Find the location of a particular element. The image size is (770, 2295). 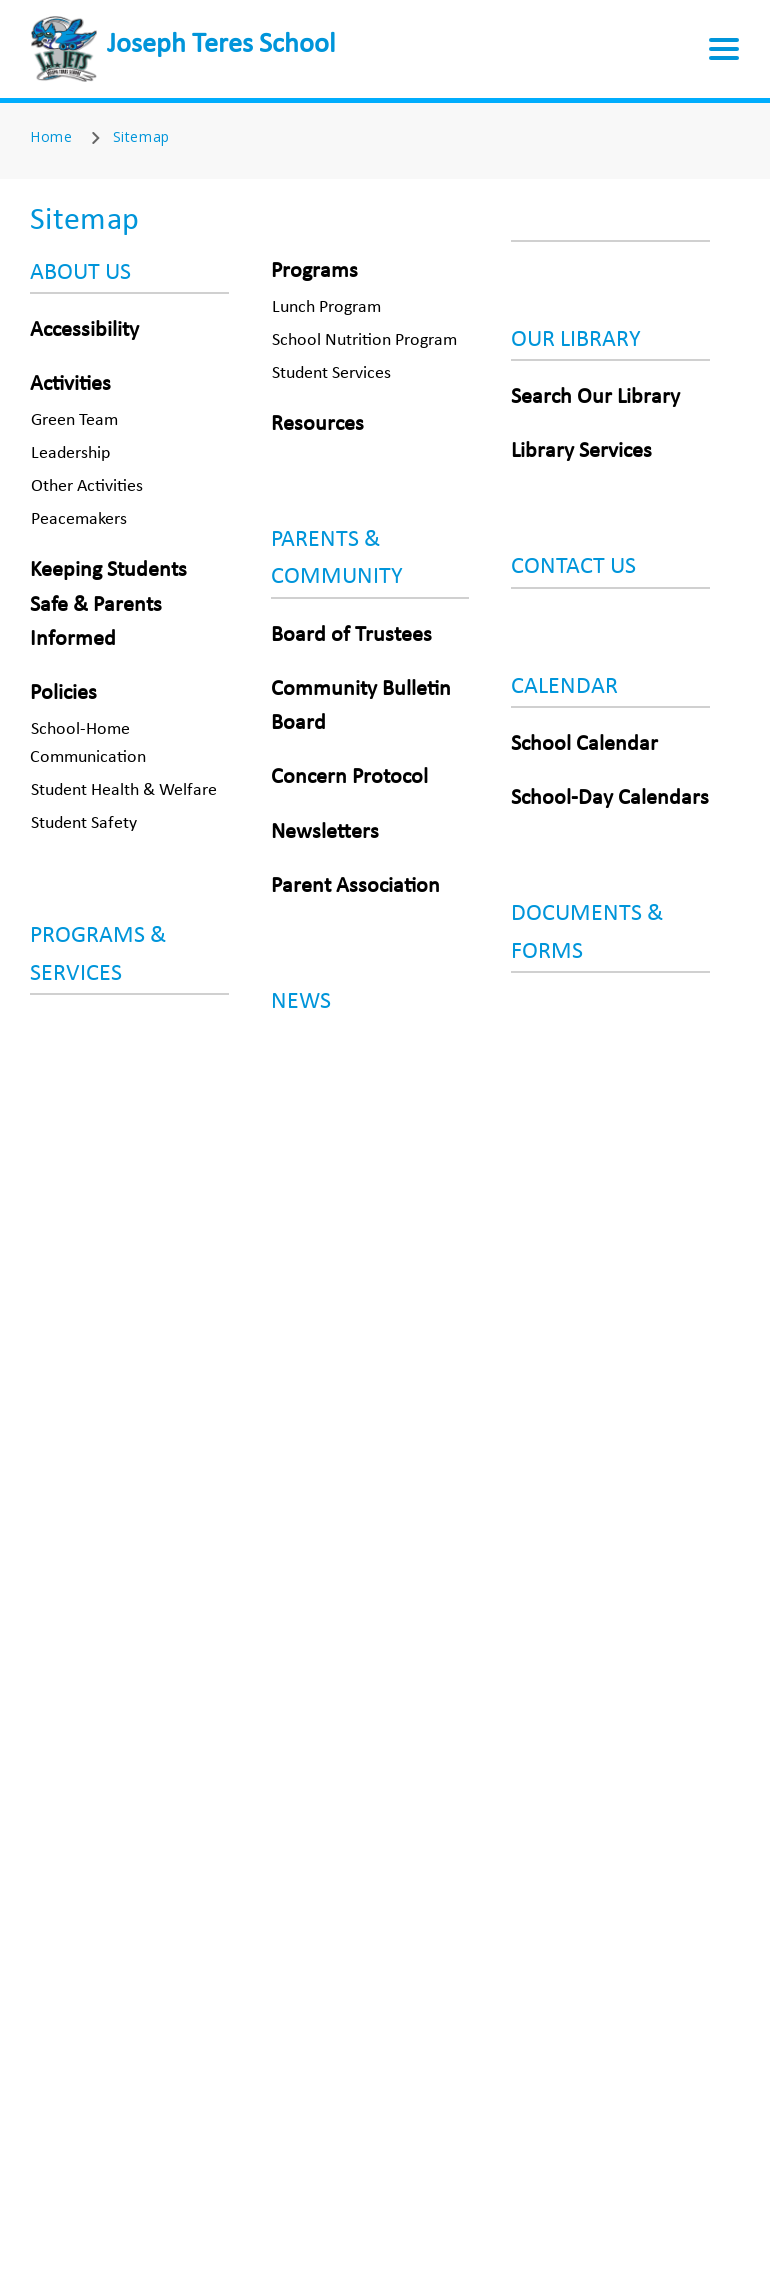

Student Health & Welfare is located at coordinates (124, 790).